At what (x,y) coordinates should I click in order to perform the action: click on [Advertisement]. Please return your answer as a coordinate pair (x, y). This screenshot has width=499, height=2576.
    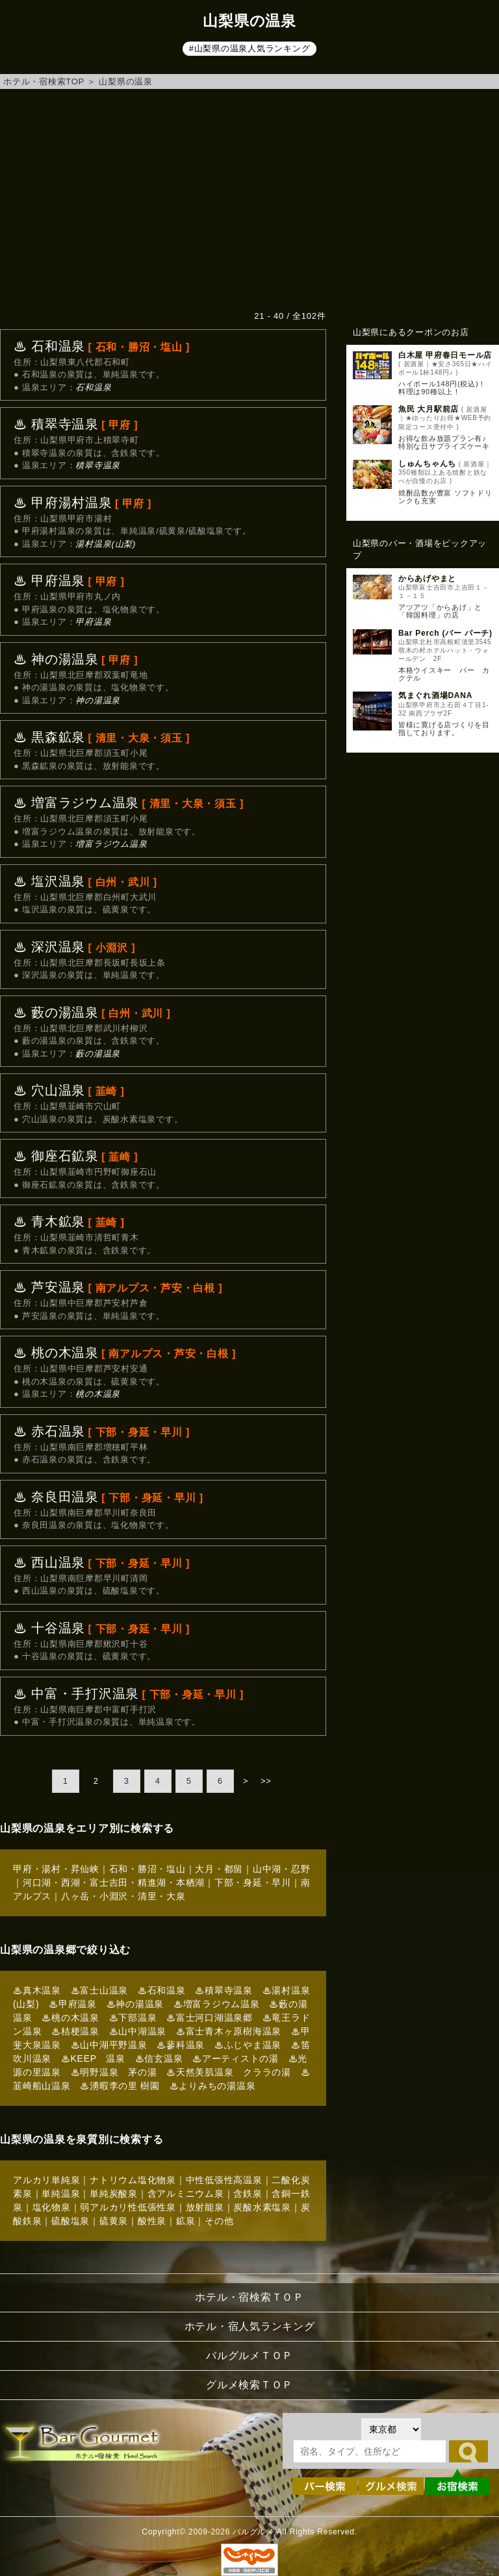
    Looking at the image, I should click on (249, 199).